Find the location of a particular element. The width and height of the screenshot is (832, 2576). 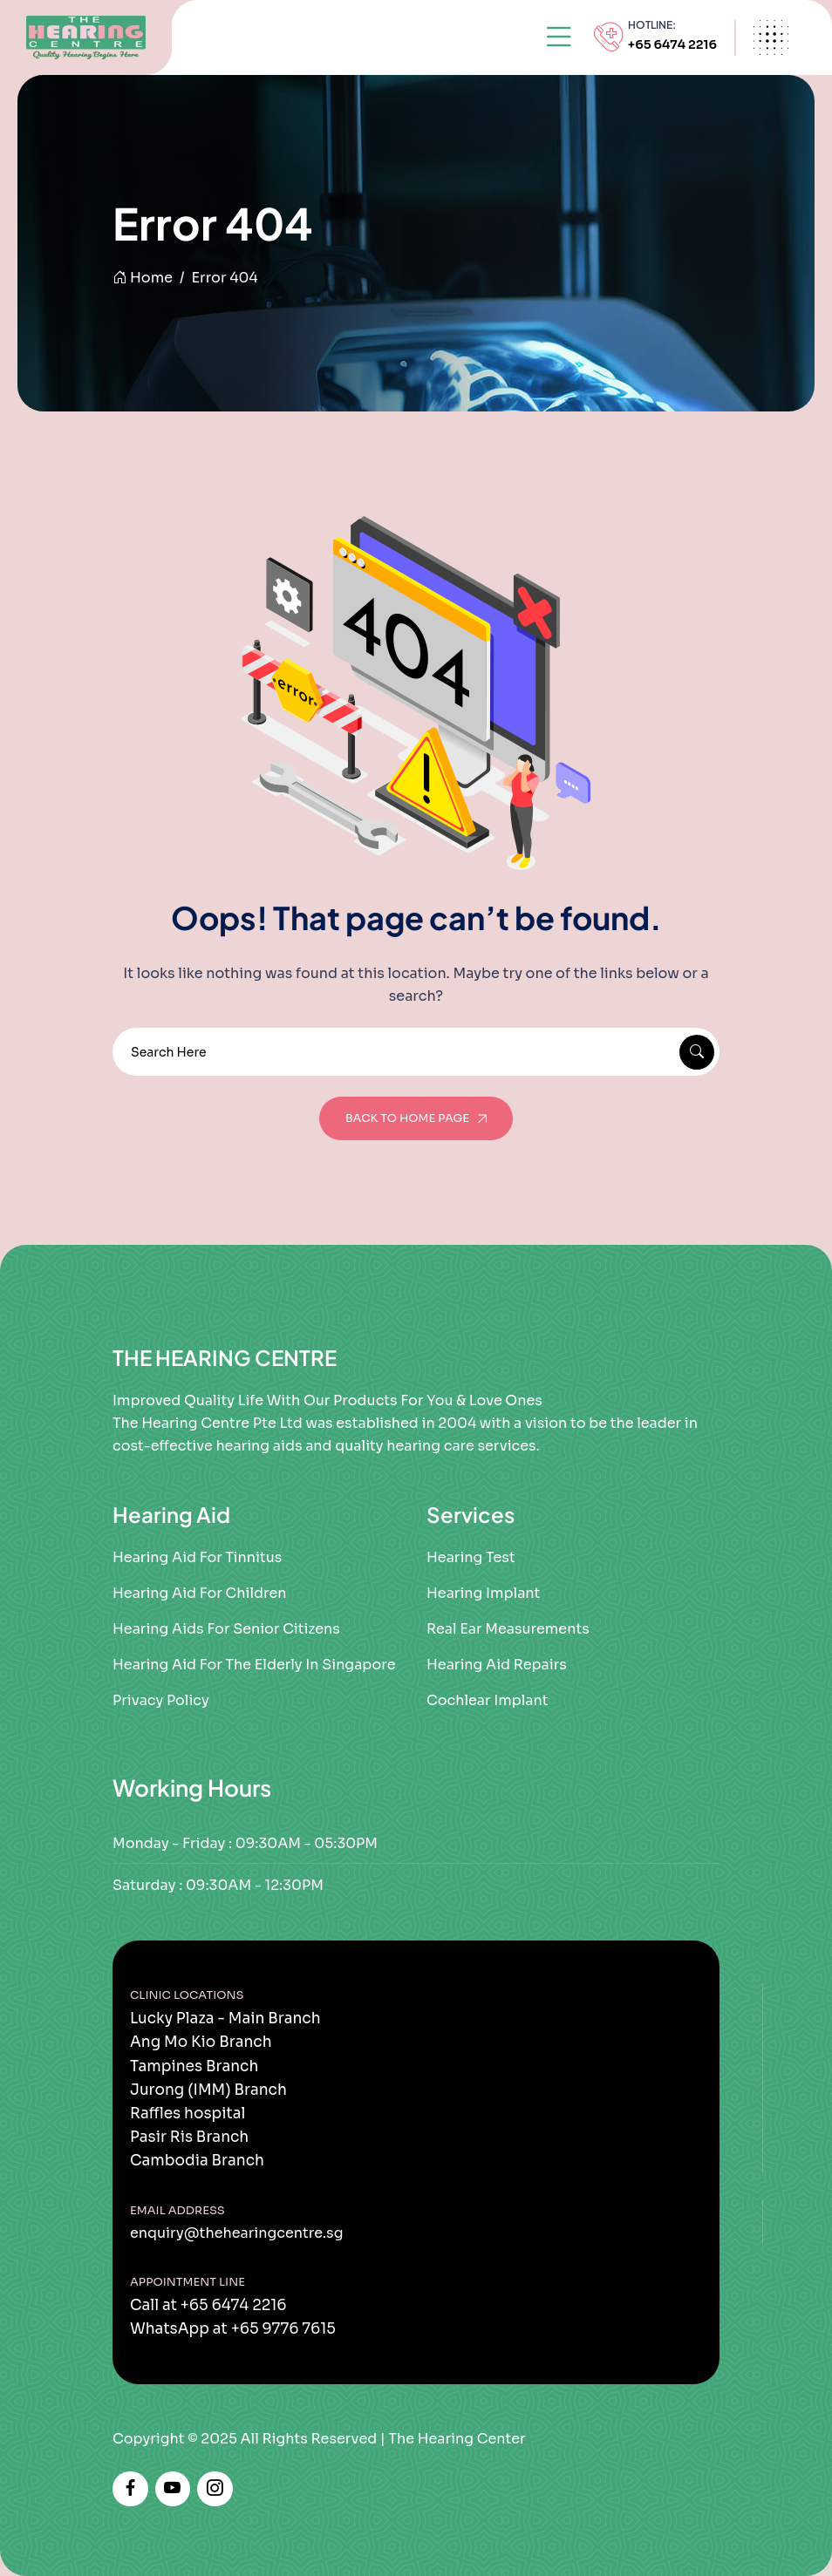

Hearing Aids For Senior Citizens is located at coordinates (226, 1629).